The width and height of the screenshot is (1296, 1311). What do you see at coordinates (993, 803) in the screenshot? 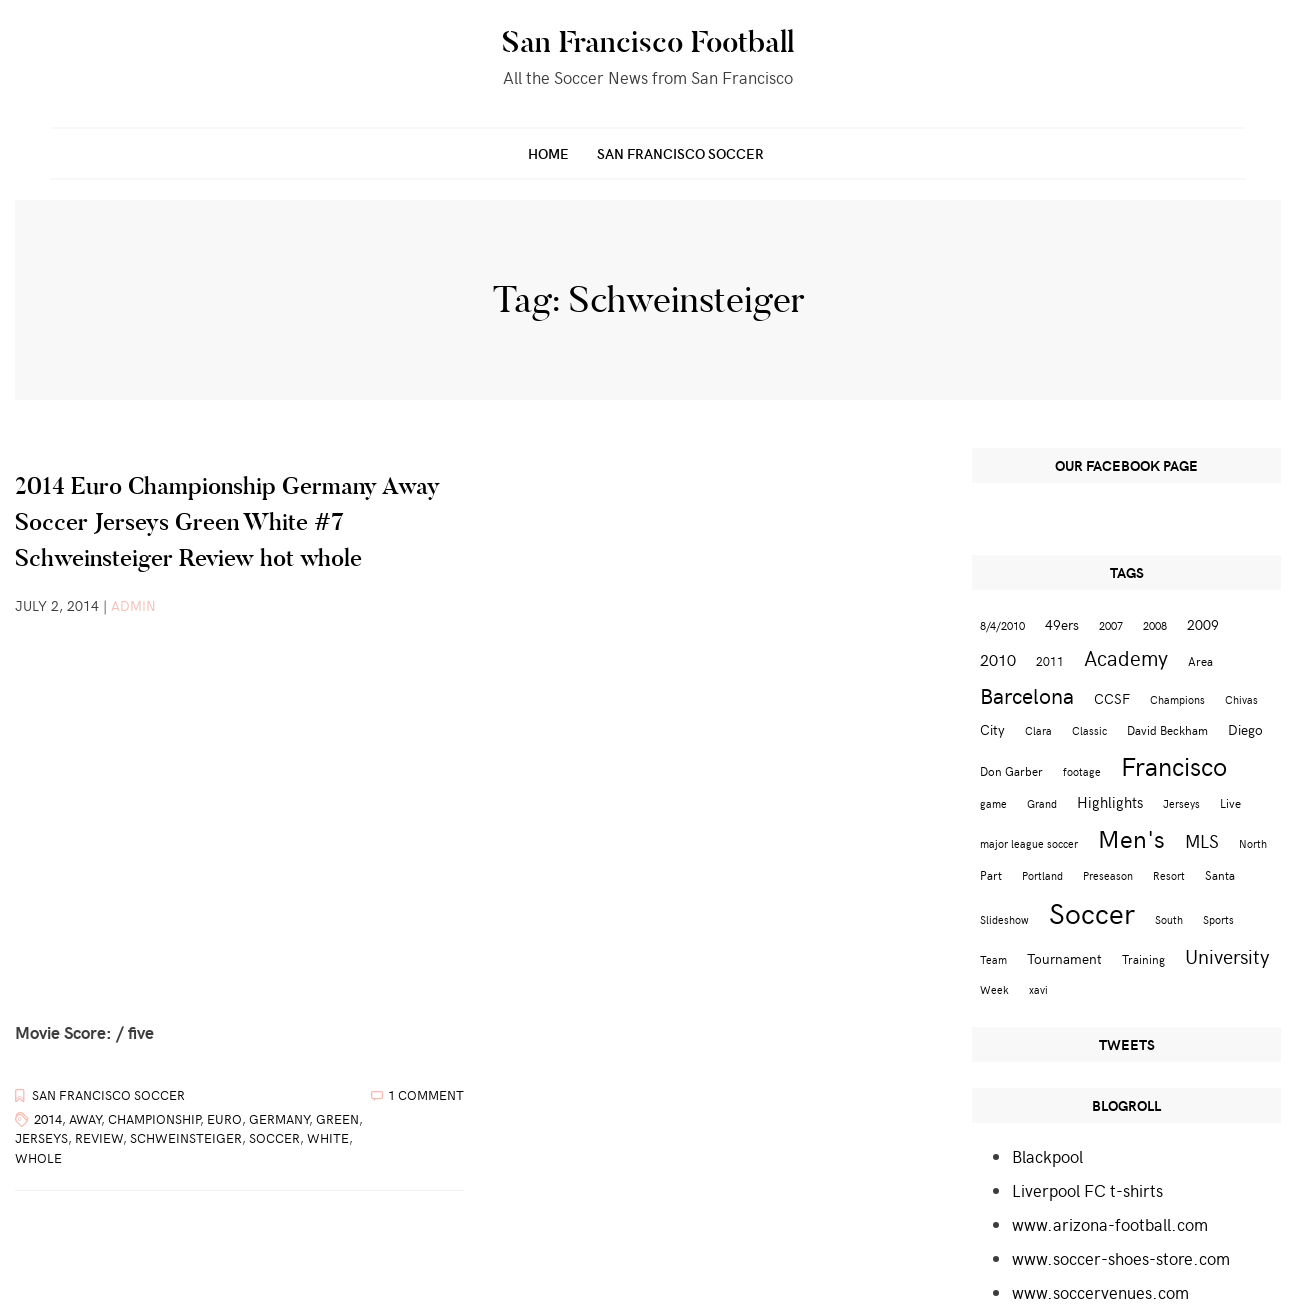
I see `game [game (2 items)]` at bounding box center [993, 803].